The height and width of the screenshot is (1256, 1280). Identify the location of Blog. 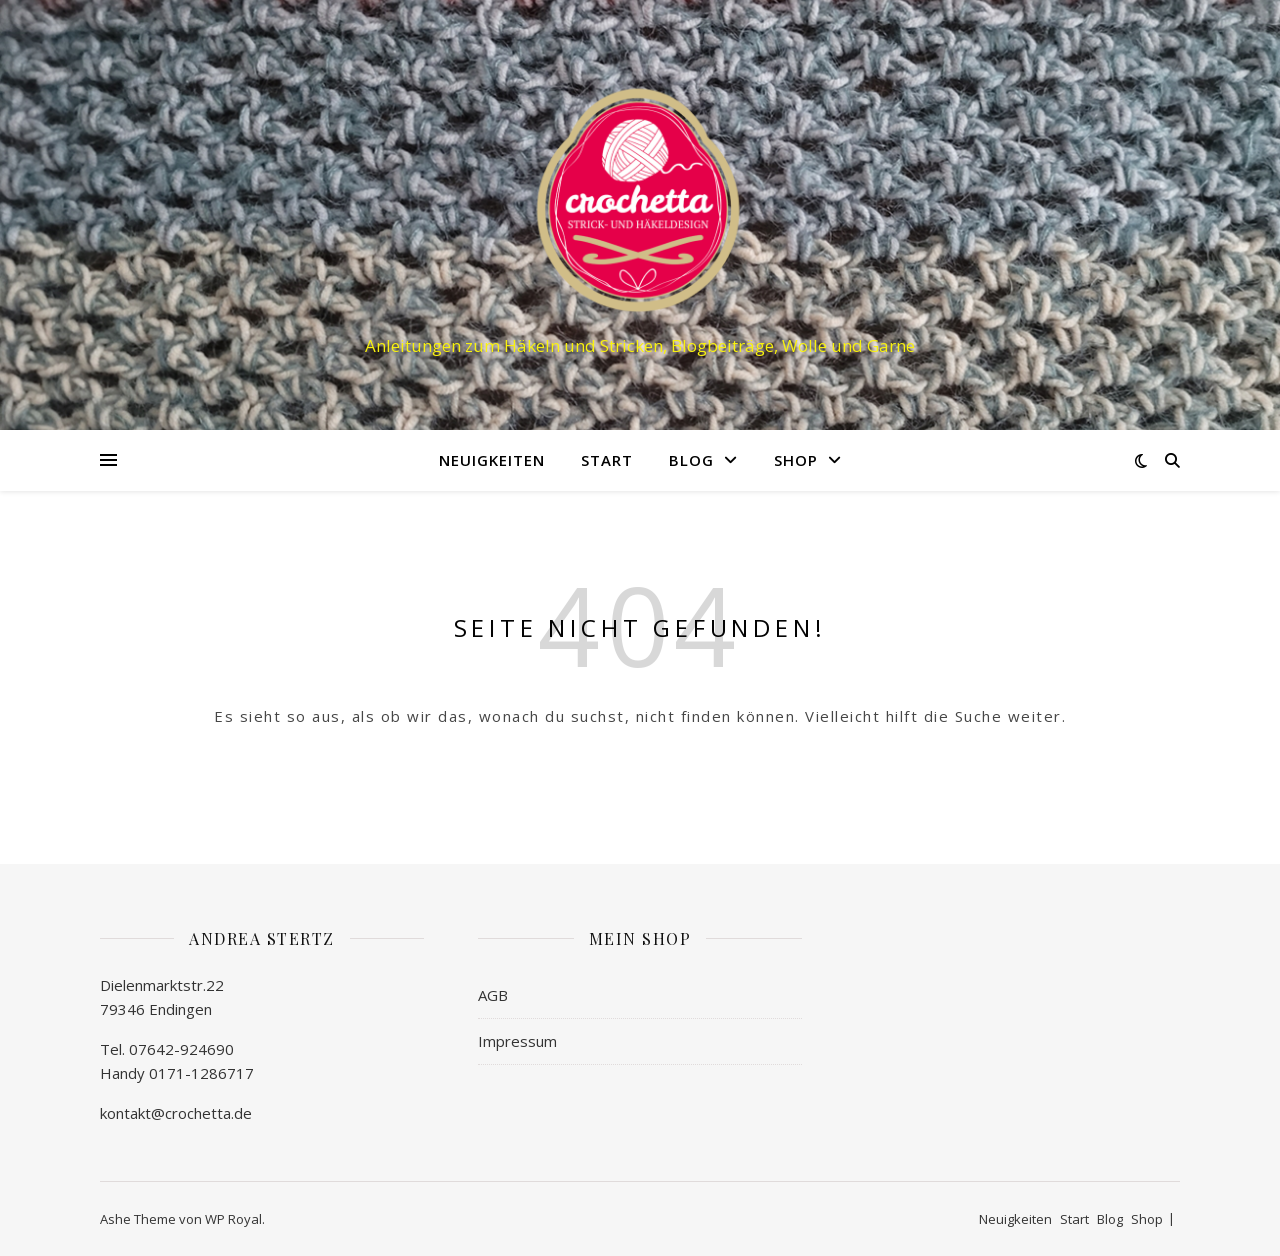
(691, 460).